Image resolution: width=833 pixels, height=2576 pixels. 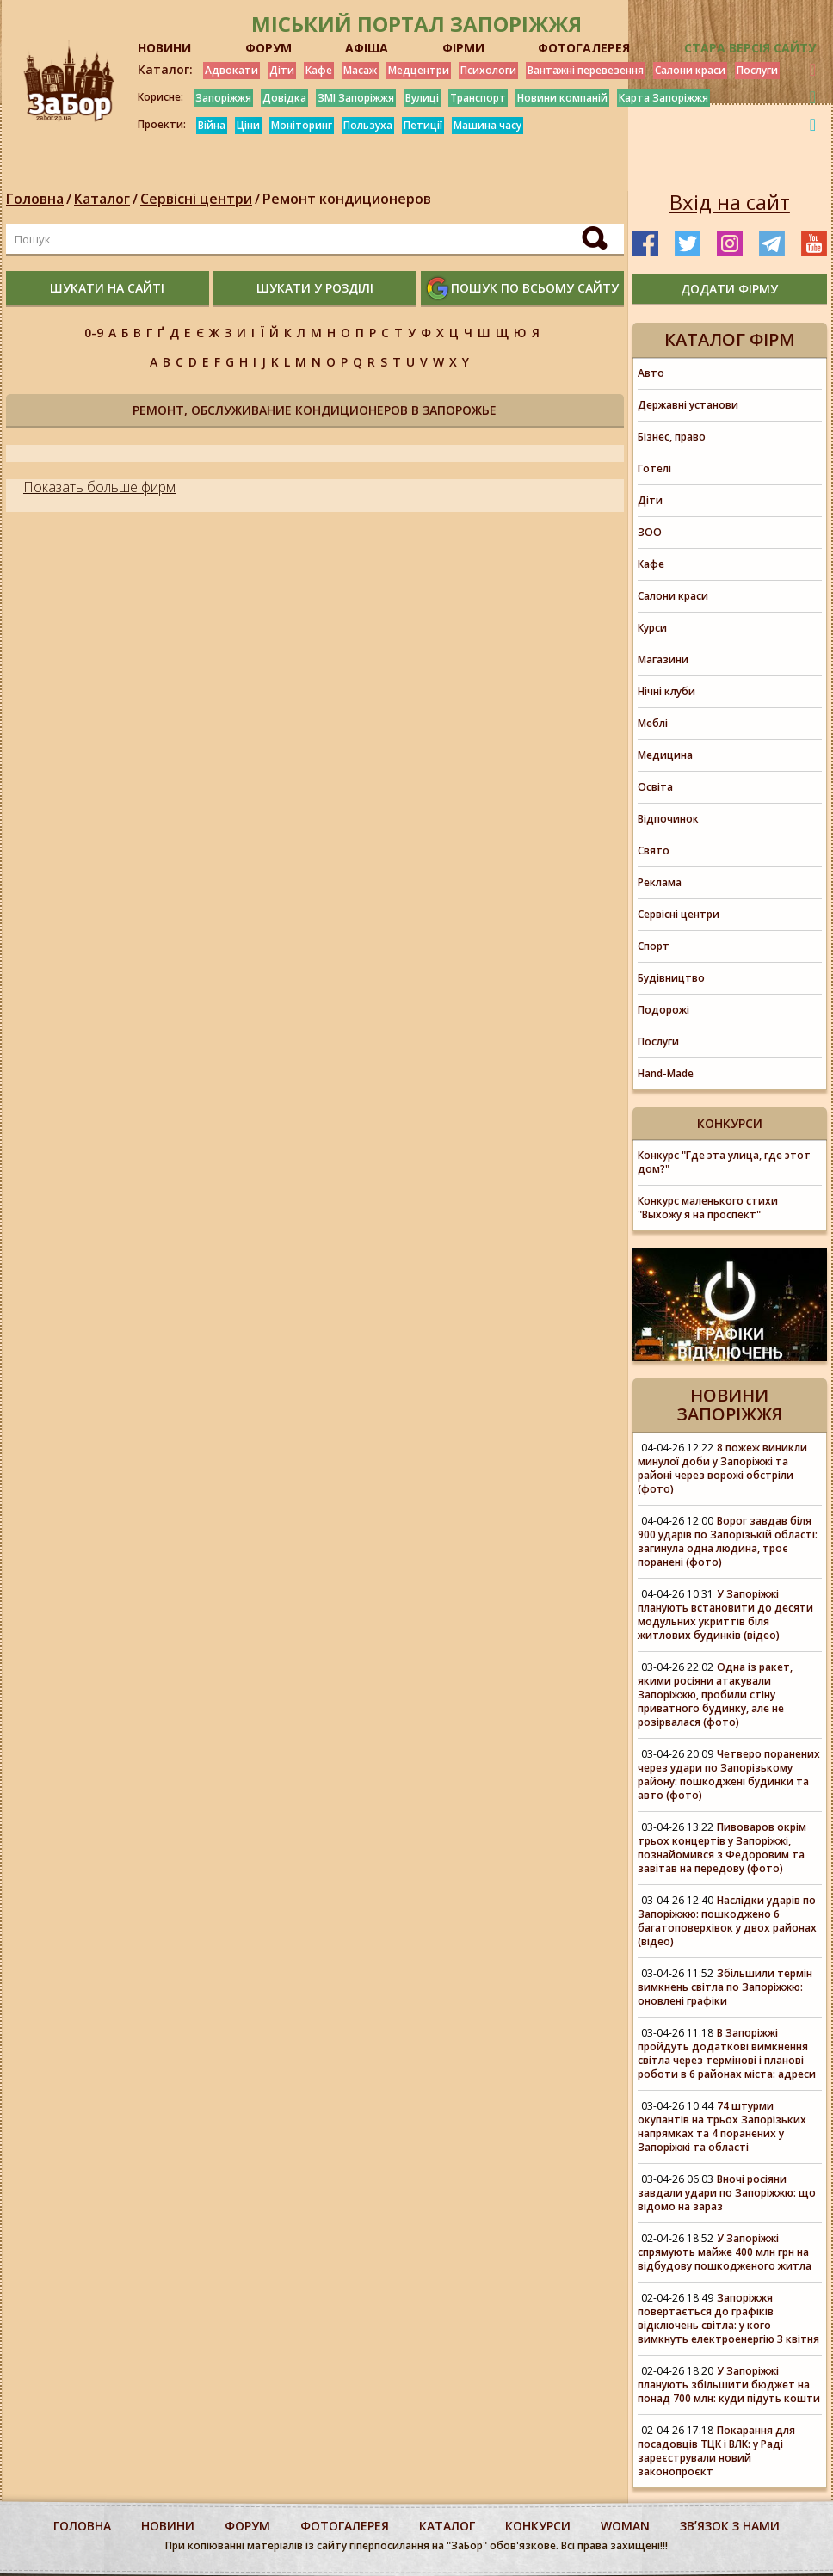 What do you see at coordinates (268, 48) in the screenshot?
I see `ФОРУМ` at bounding box center [268, 48].